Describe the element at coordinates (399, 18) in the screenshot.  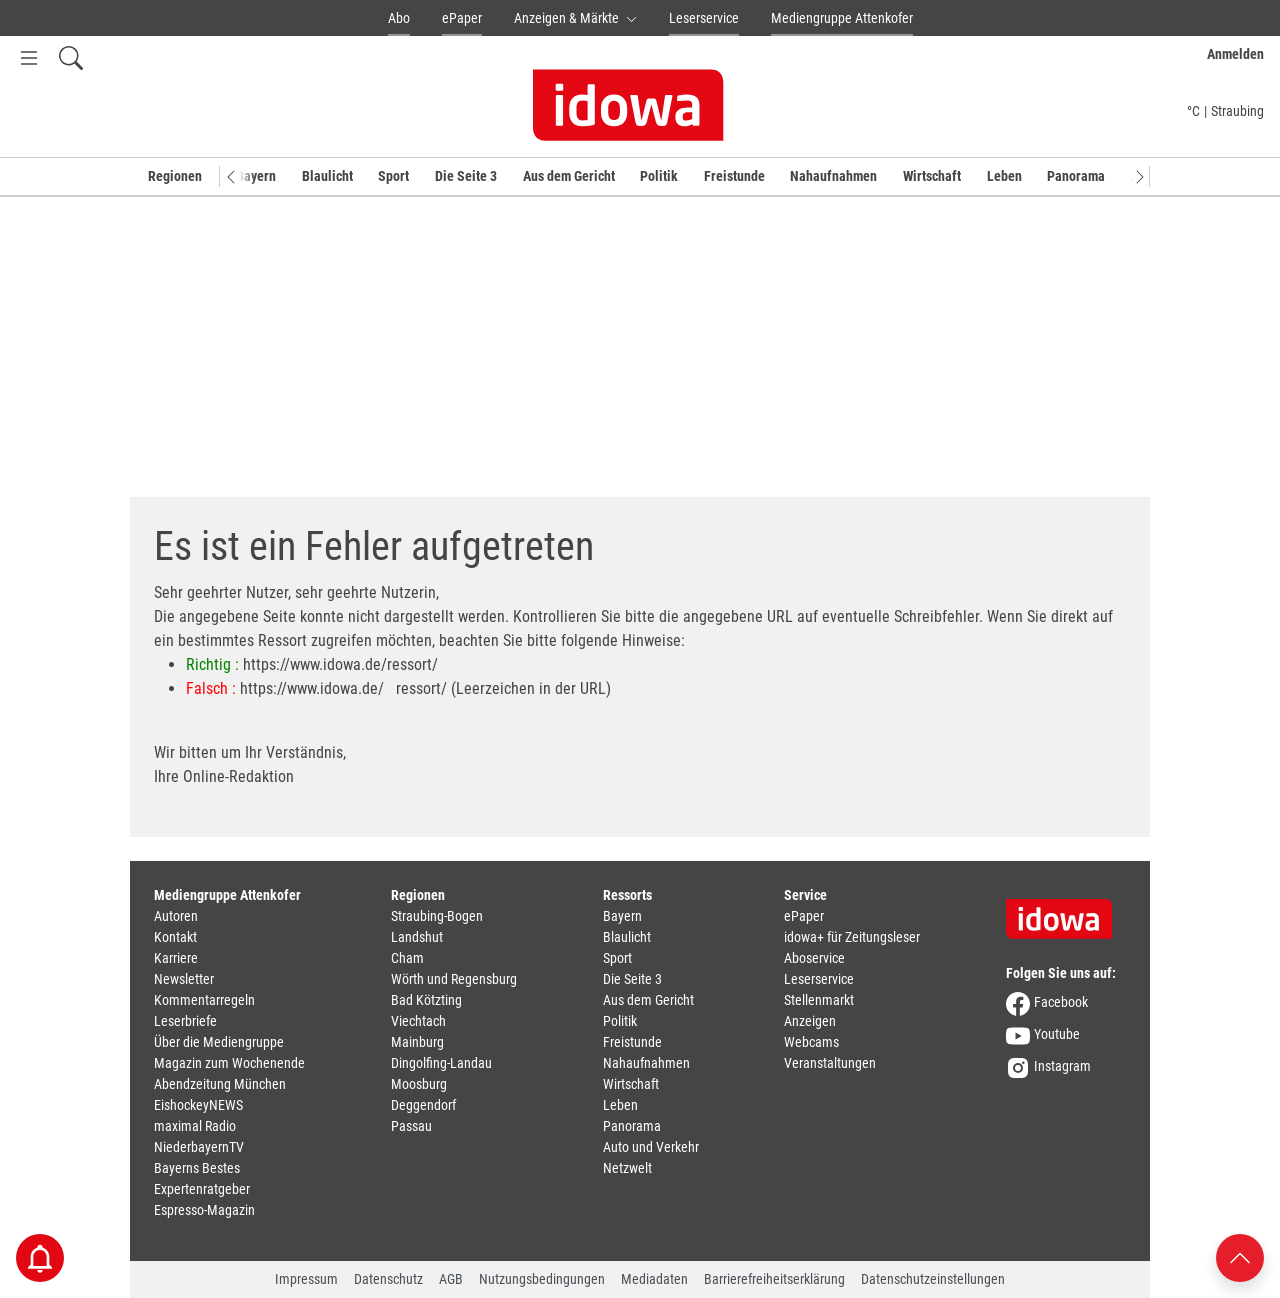
I see `Abo` at that location.